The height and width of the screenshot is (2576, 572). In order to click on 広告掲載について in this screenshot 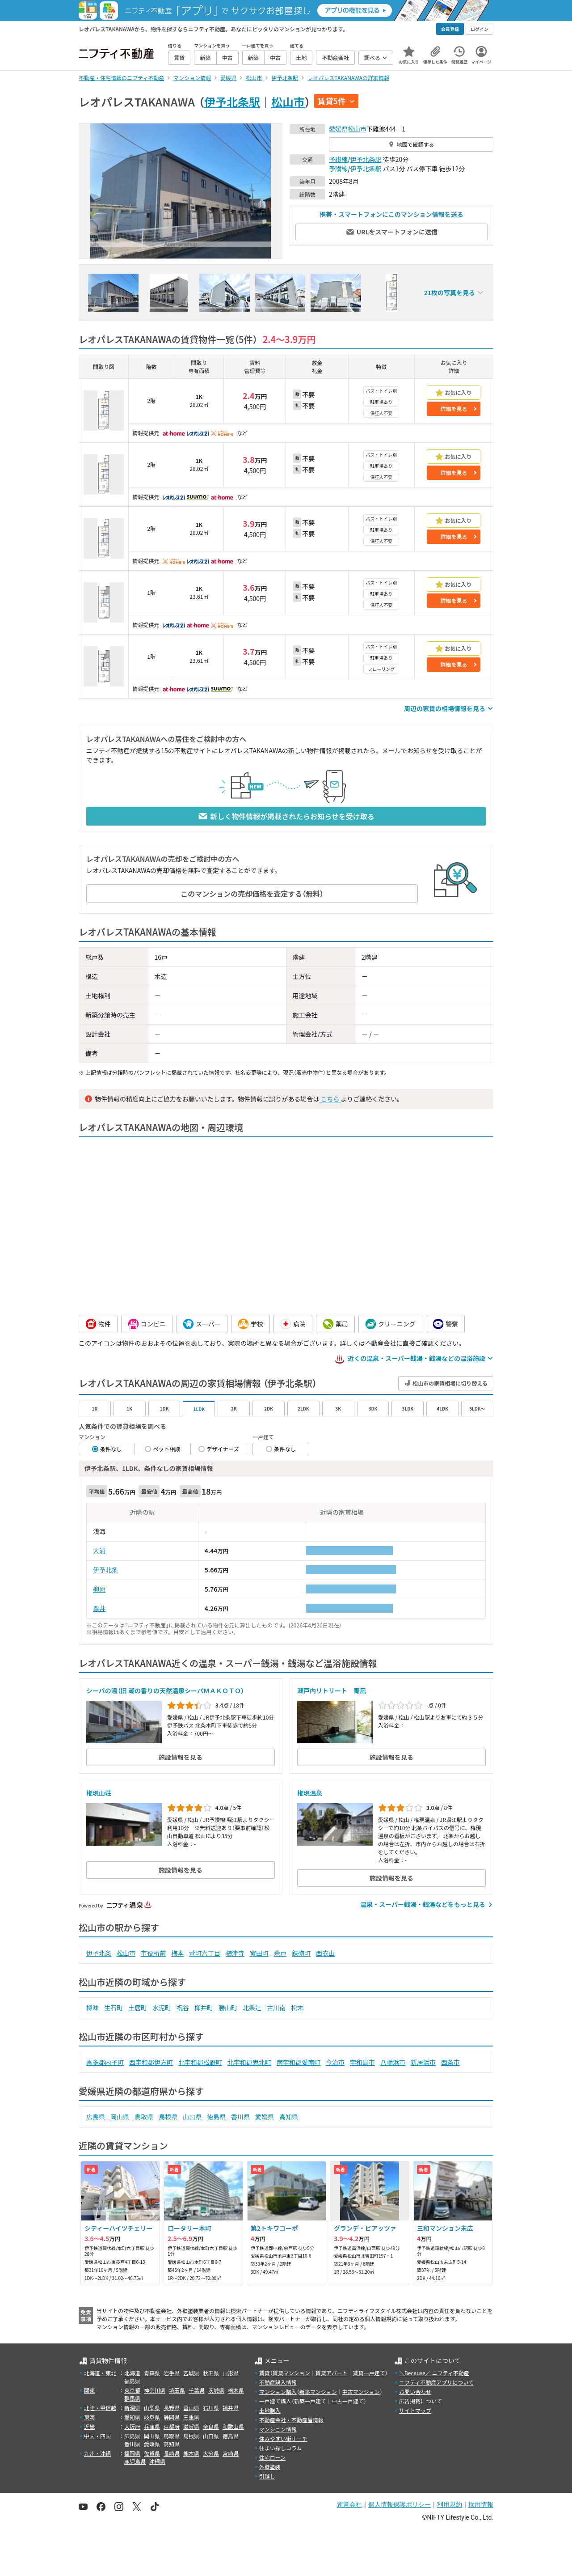, I will do `click(420, 2401)`.